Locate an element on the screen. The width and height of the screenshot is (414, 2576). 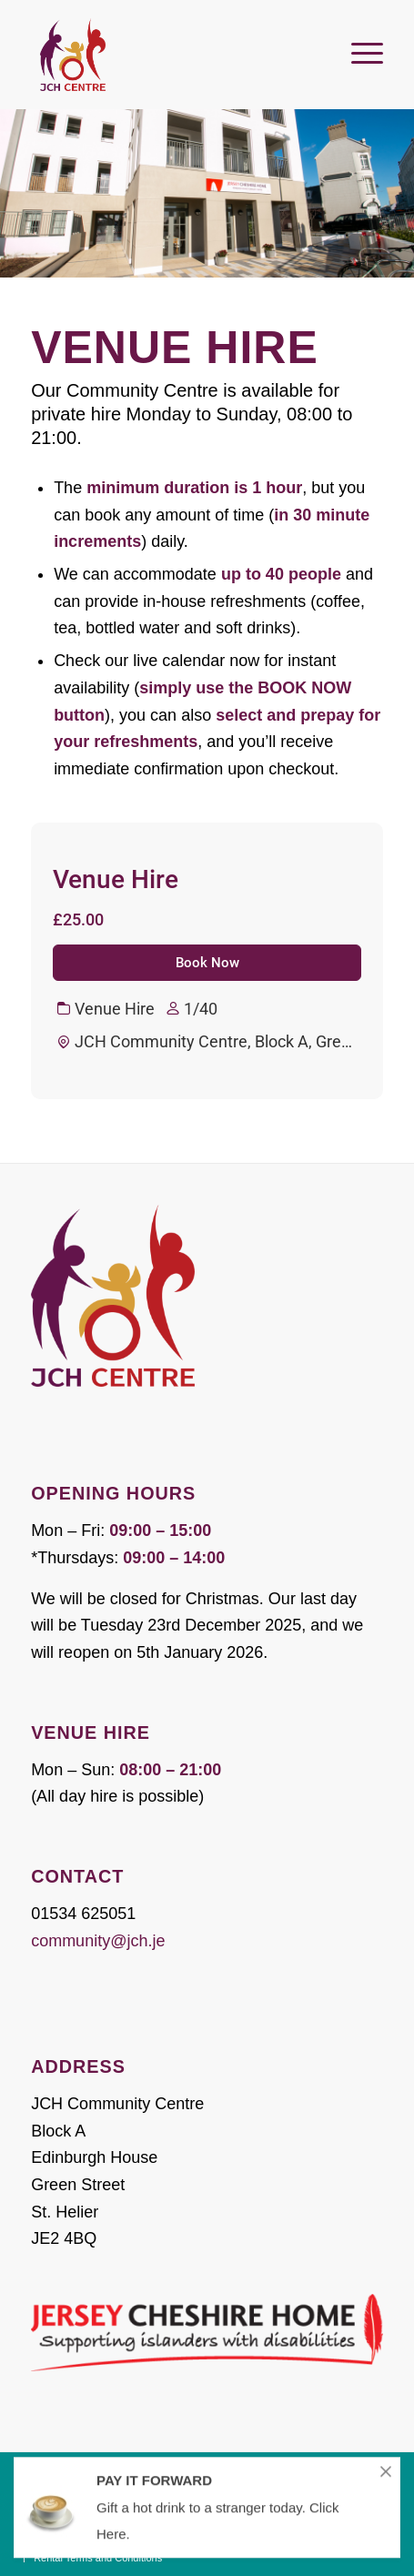
PAY IT FORWARD is located at coordinates (154, 2492).